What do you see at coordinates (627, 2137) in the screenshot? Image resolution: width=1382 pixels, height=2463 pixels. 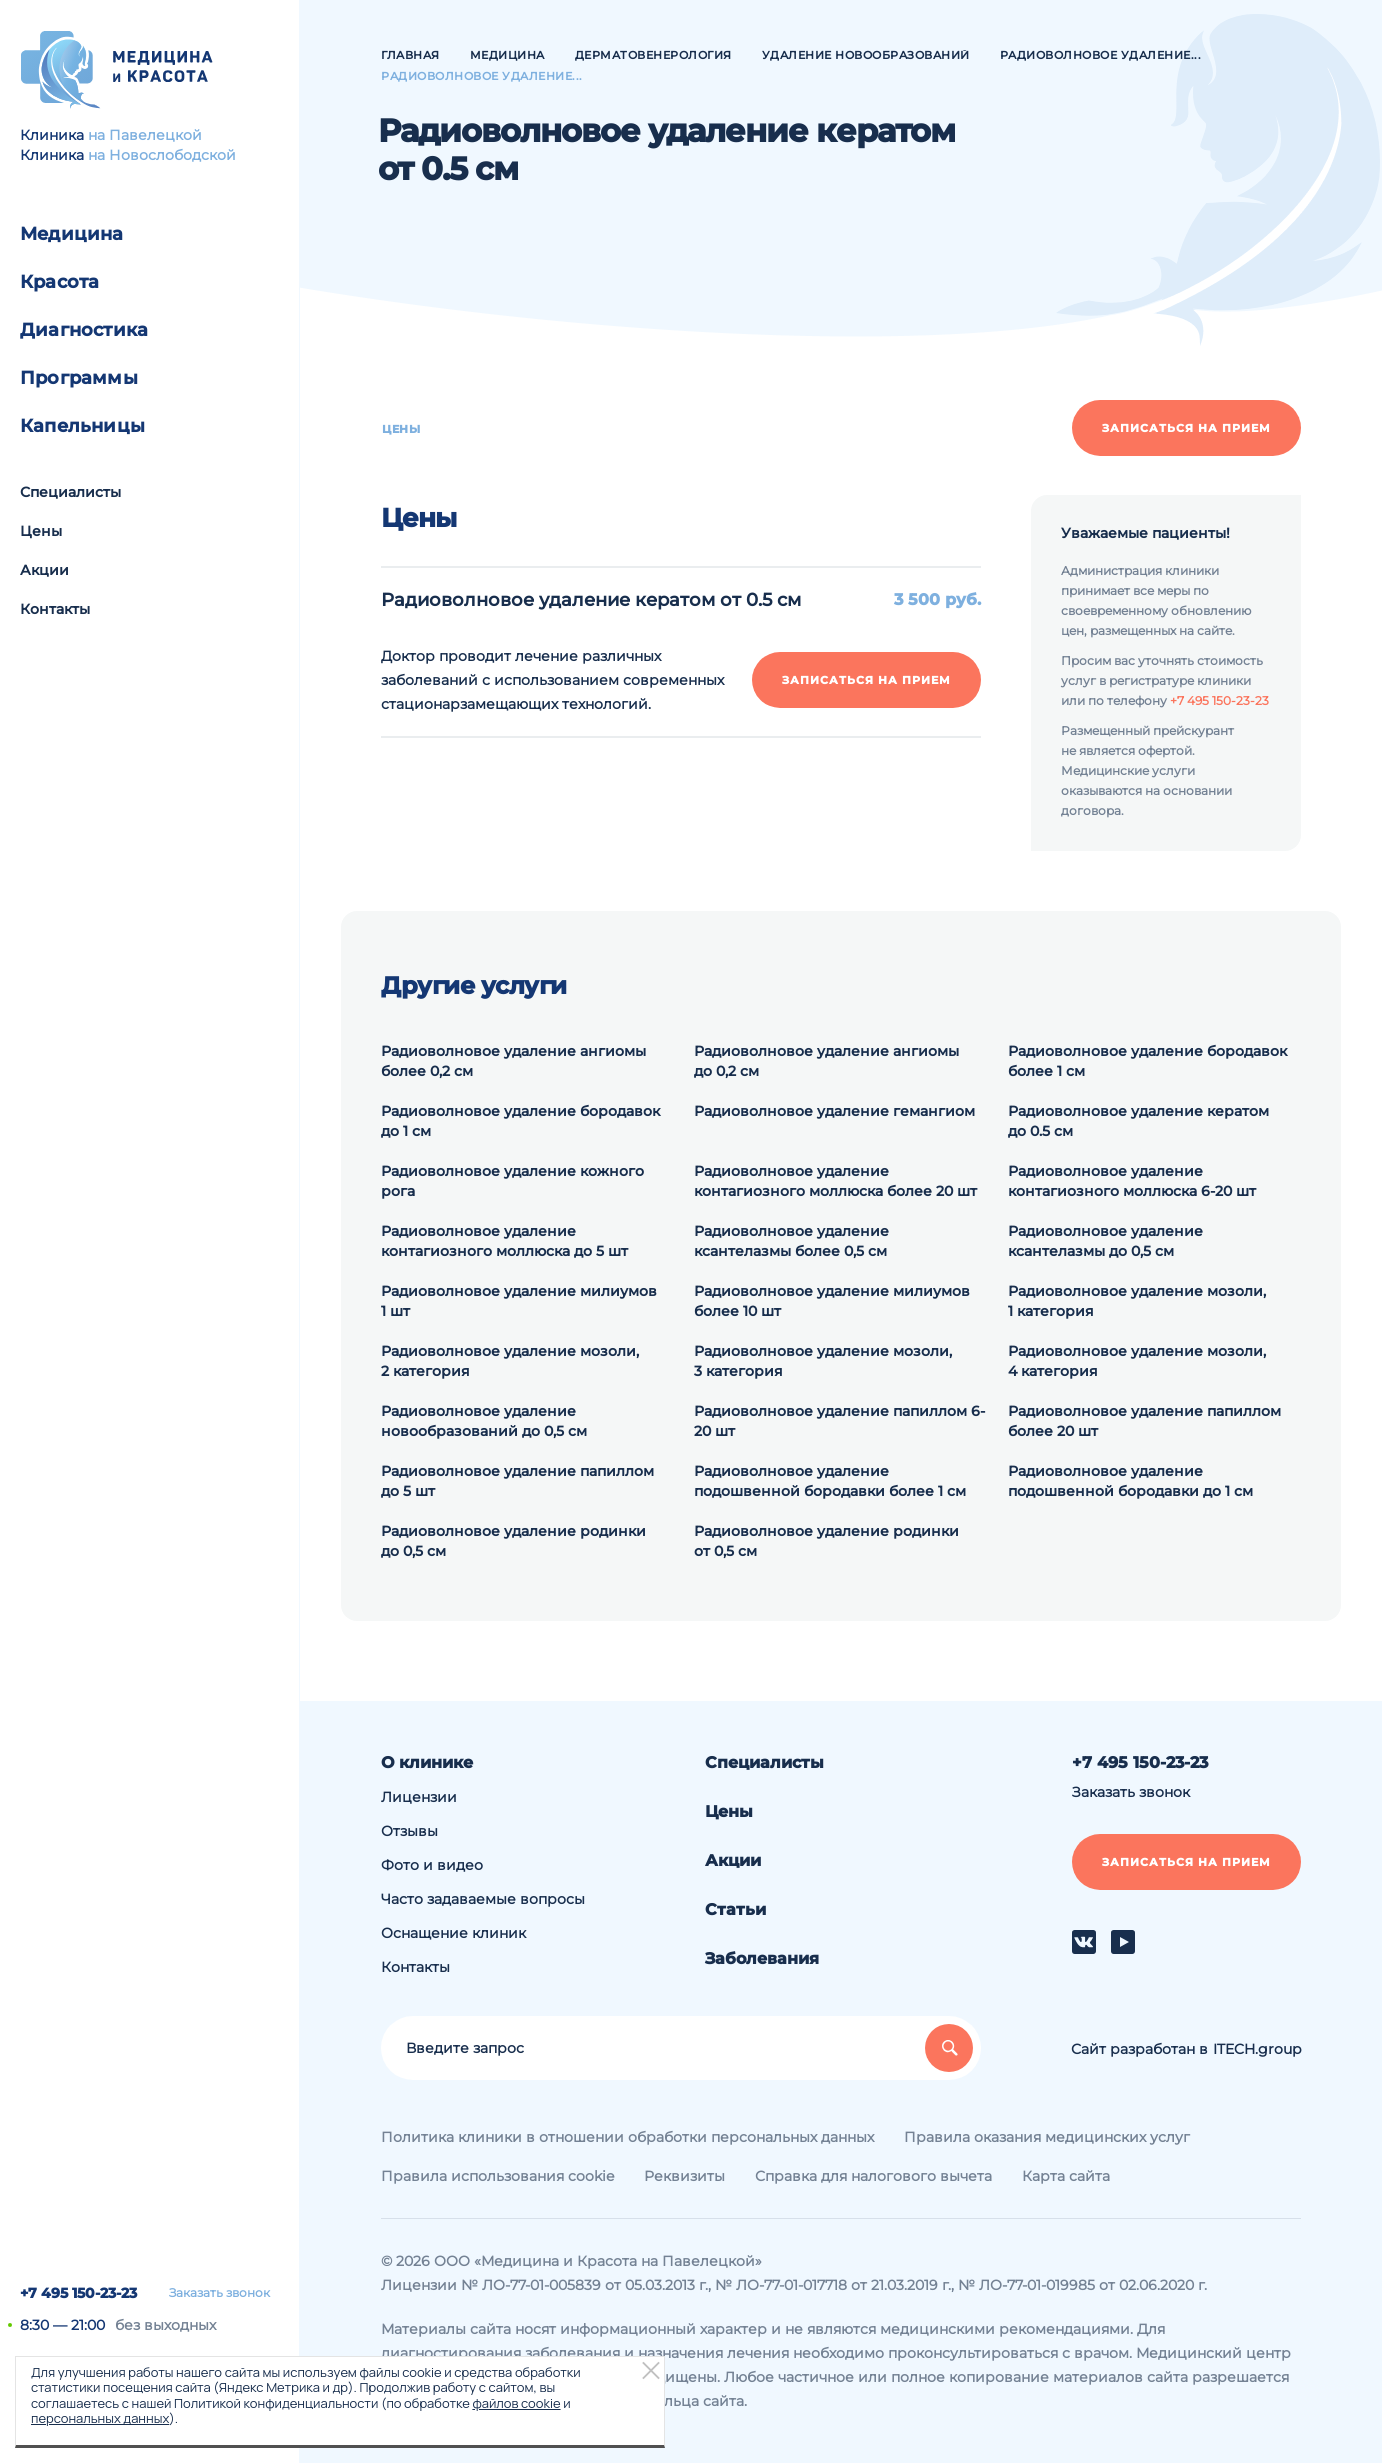 I see `Политика клиники в отношении обработки персональных данных` at bounding box center [627, 2137].